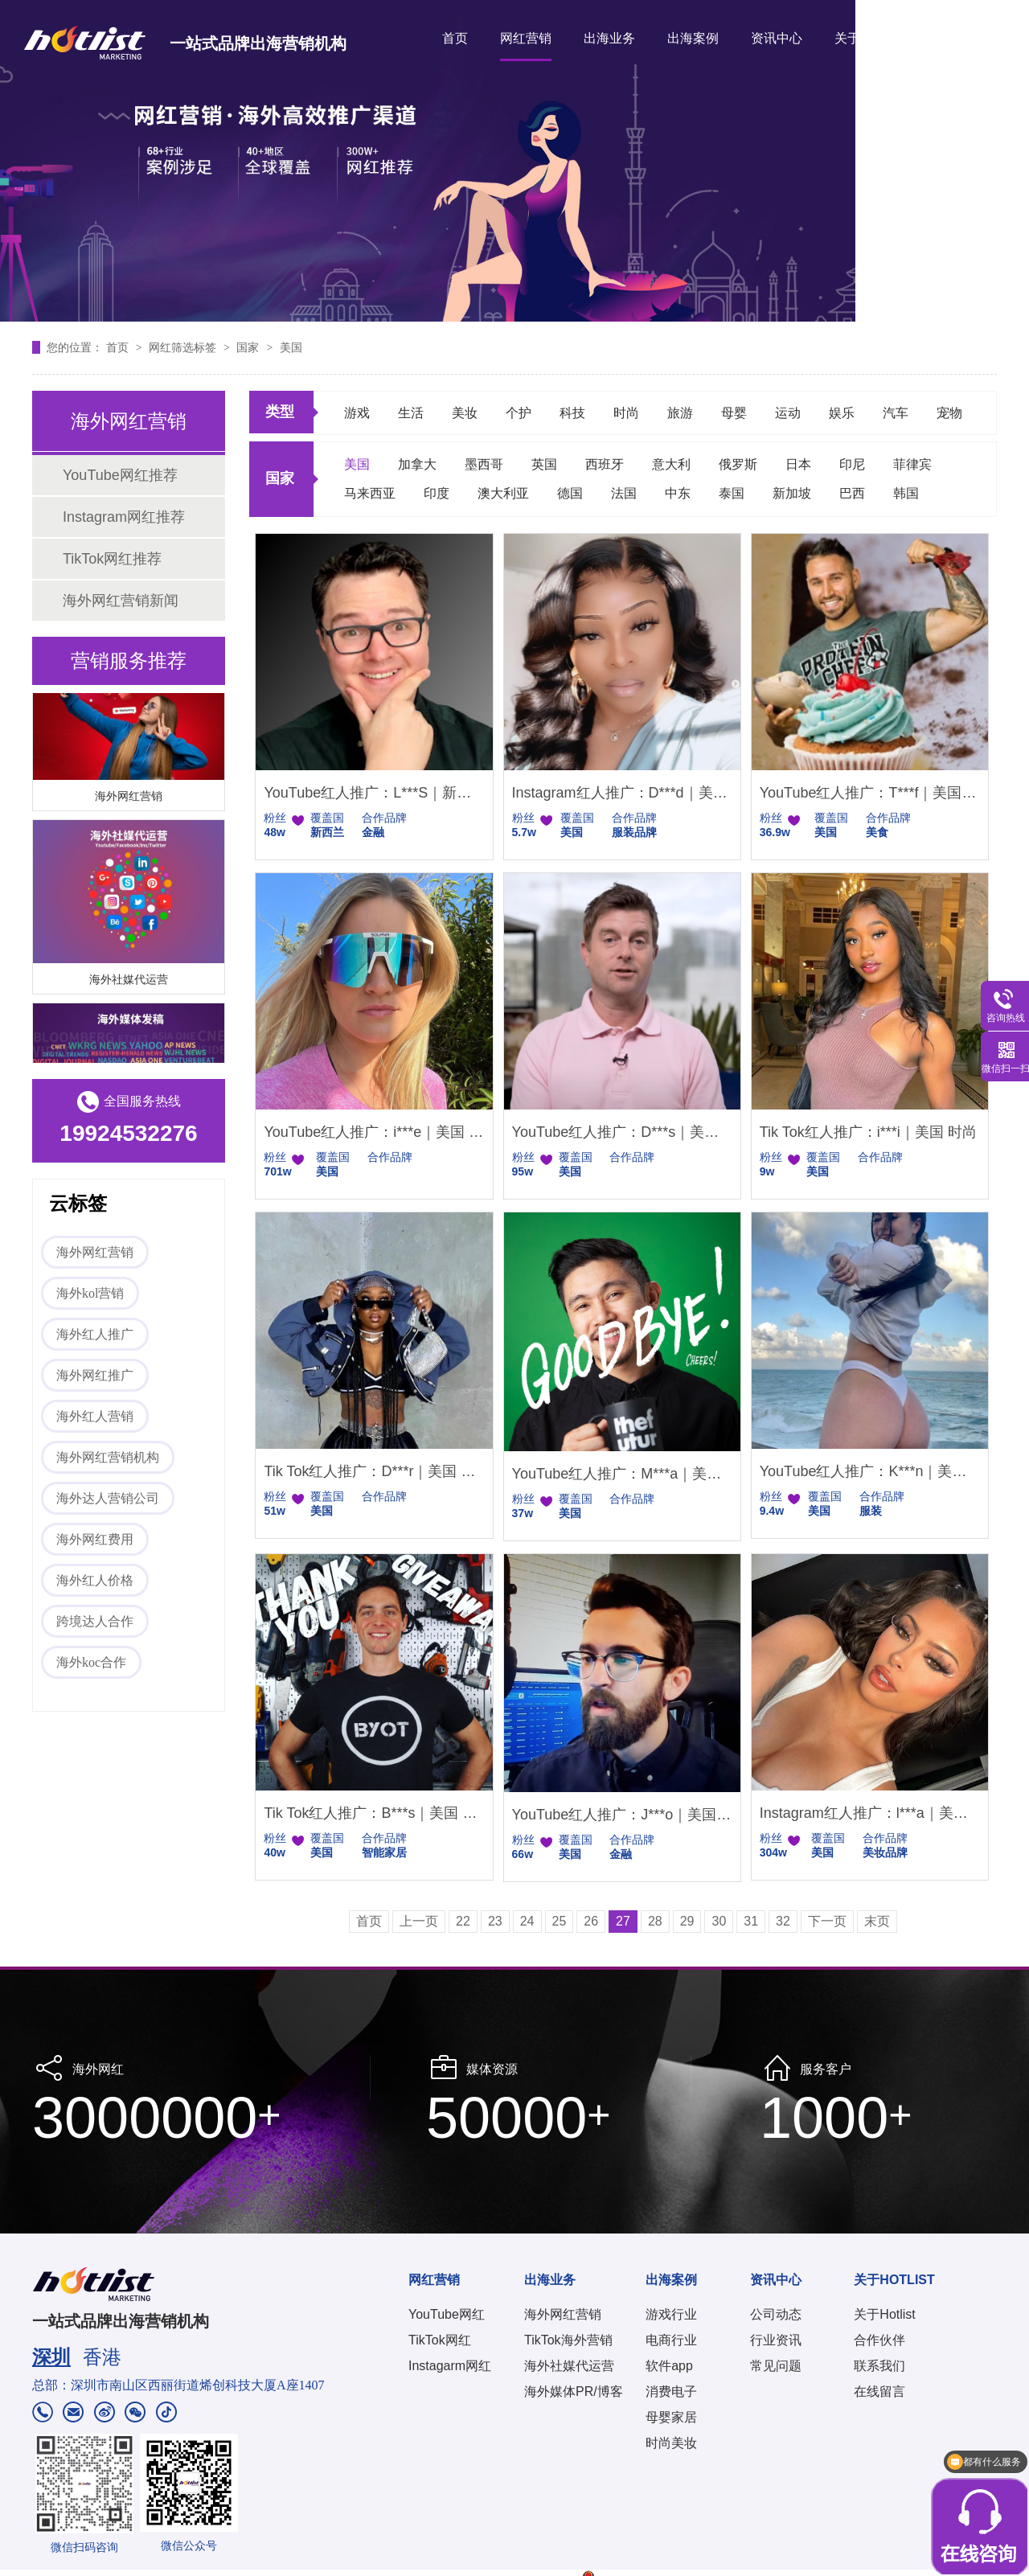 Image resolution: width=1029 pixels, height=2576 pixels. Describe the element at coordinates (91, 1662) in the screenshot. I see `海外koc合作` at that location.